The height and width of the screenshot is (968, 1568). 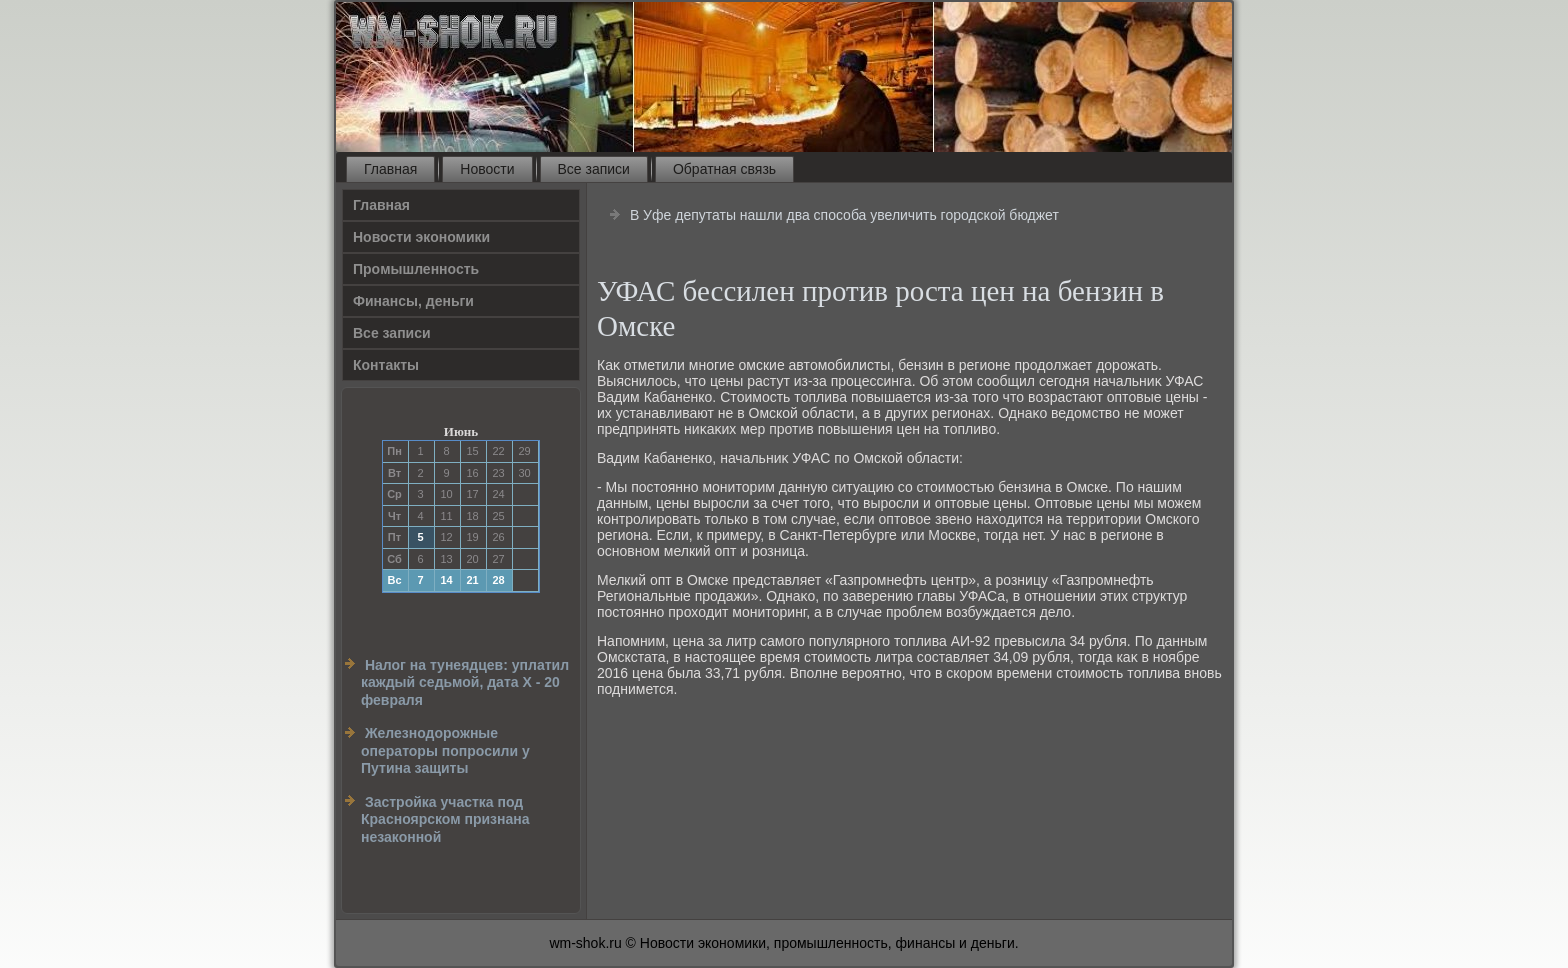 What do you see at coordinates (844, 215) in the screenshot?
I see `В Уфе депутаты нашли два способа увеличить городской бюджет` at bounding box center [844, 215].